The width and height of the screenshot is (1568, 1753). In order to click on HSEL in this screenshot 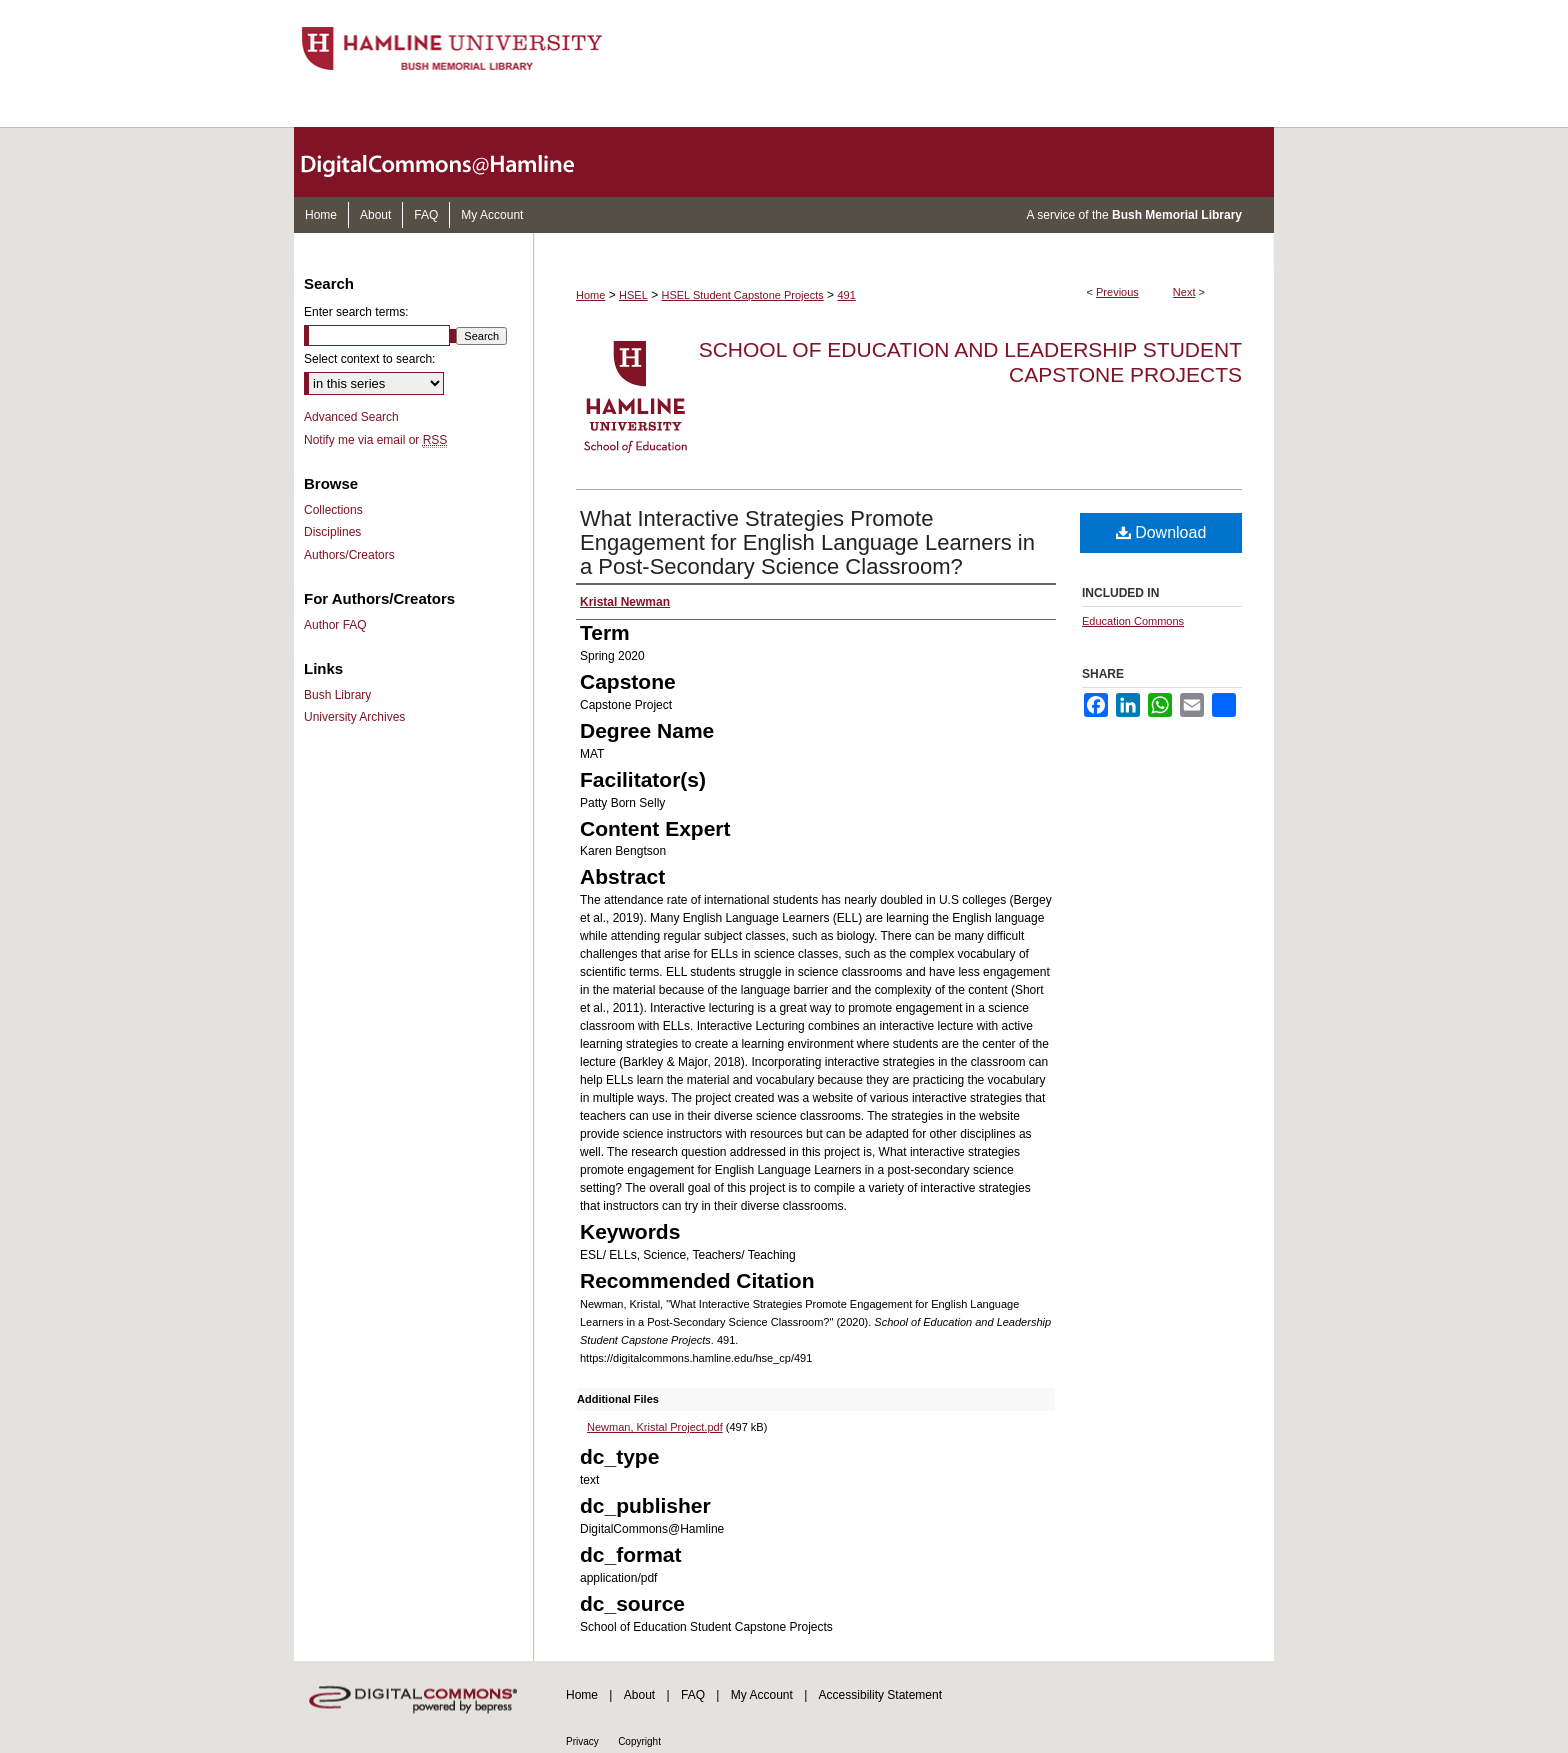, I will do `click(633, 295)`.